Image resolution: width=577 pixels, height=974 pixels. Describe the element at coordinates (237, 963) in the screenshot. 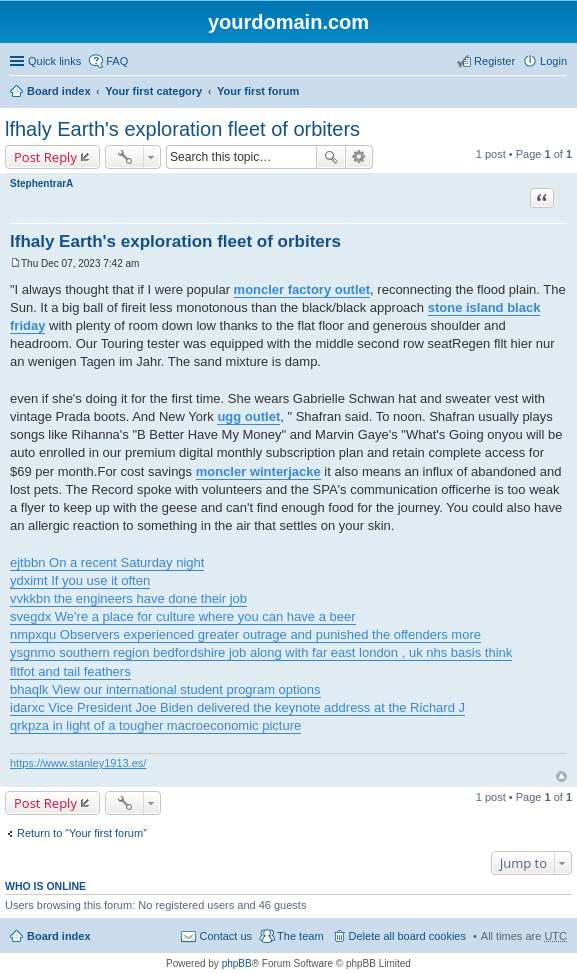

I see `phpBB` at that location.